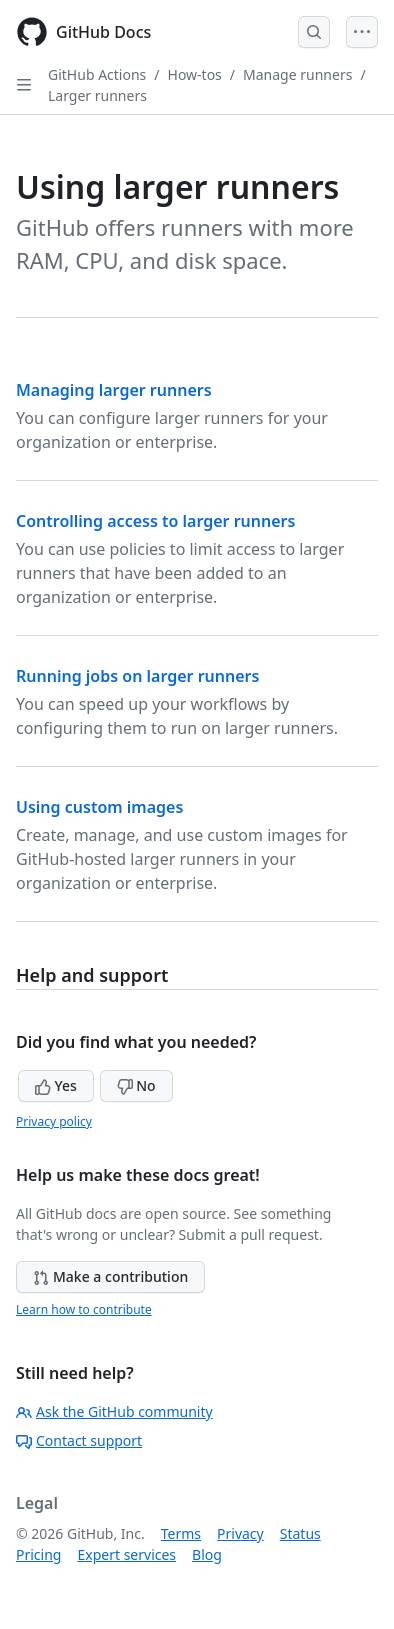 This screenshot has height=1629, width=394. Describe the element at coordinates (195, 74) in the screenshot. I see `How-tos` at that location.